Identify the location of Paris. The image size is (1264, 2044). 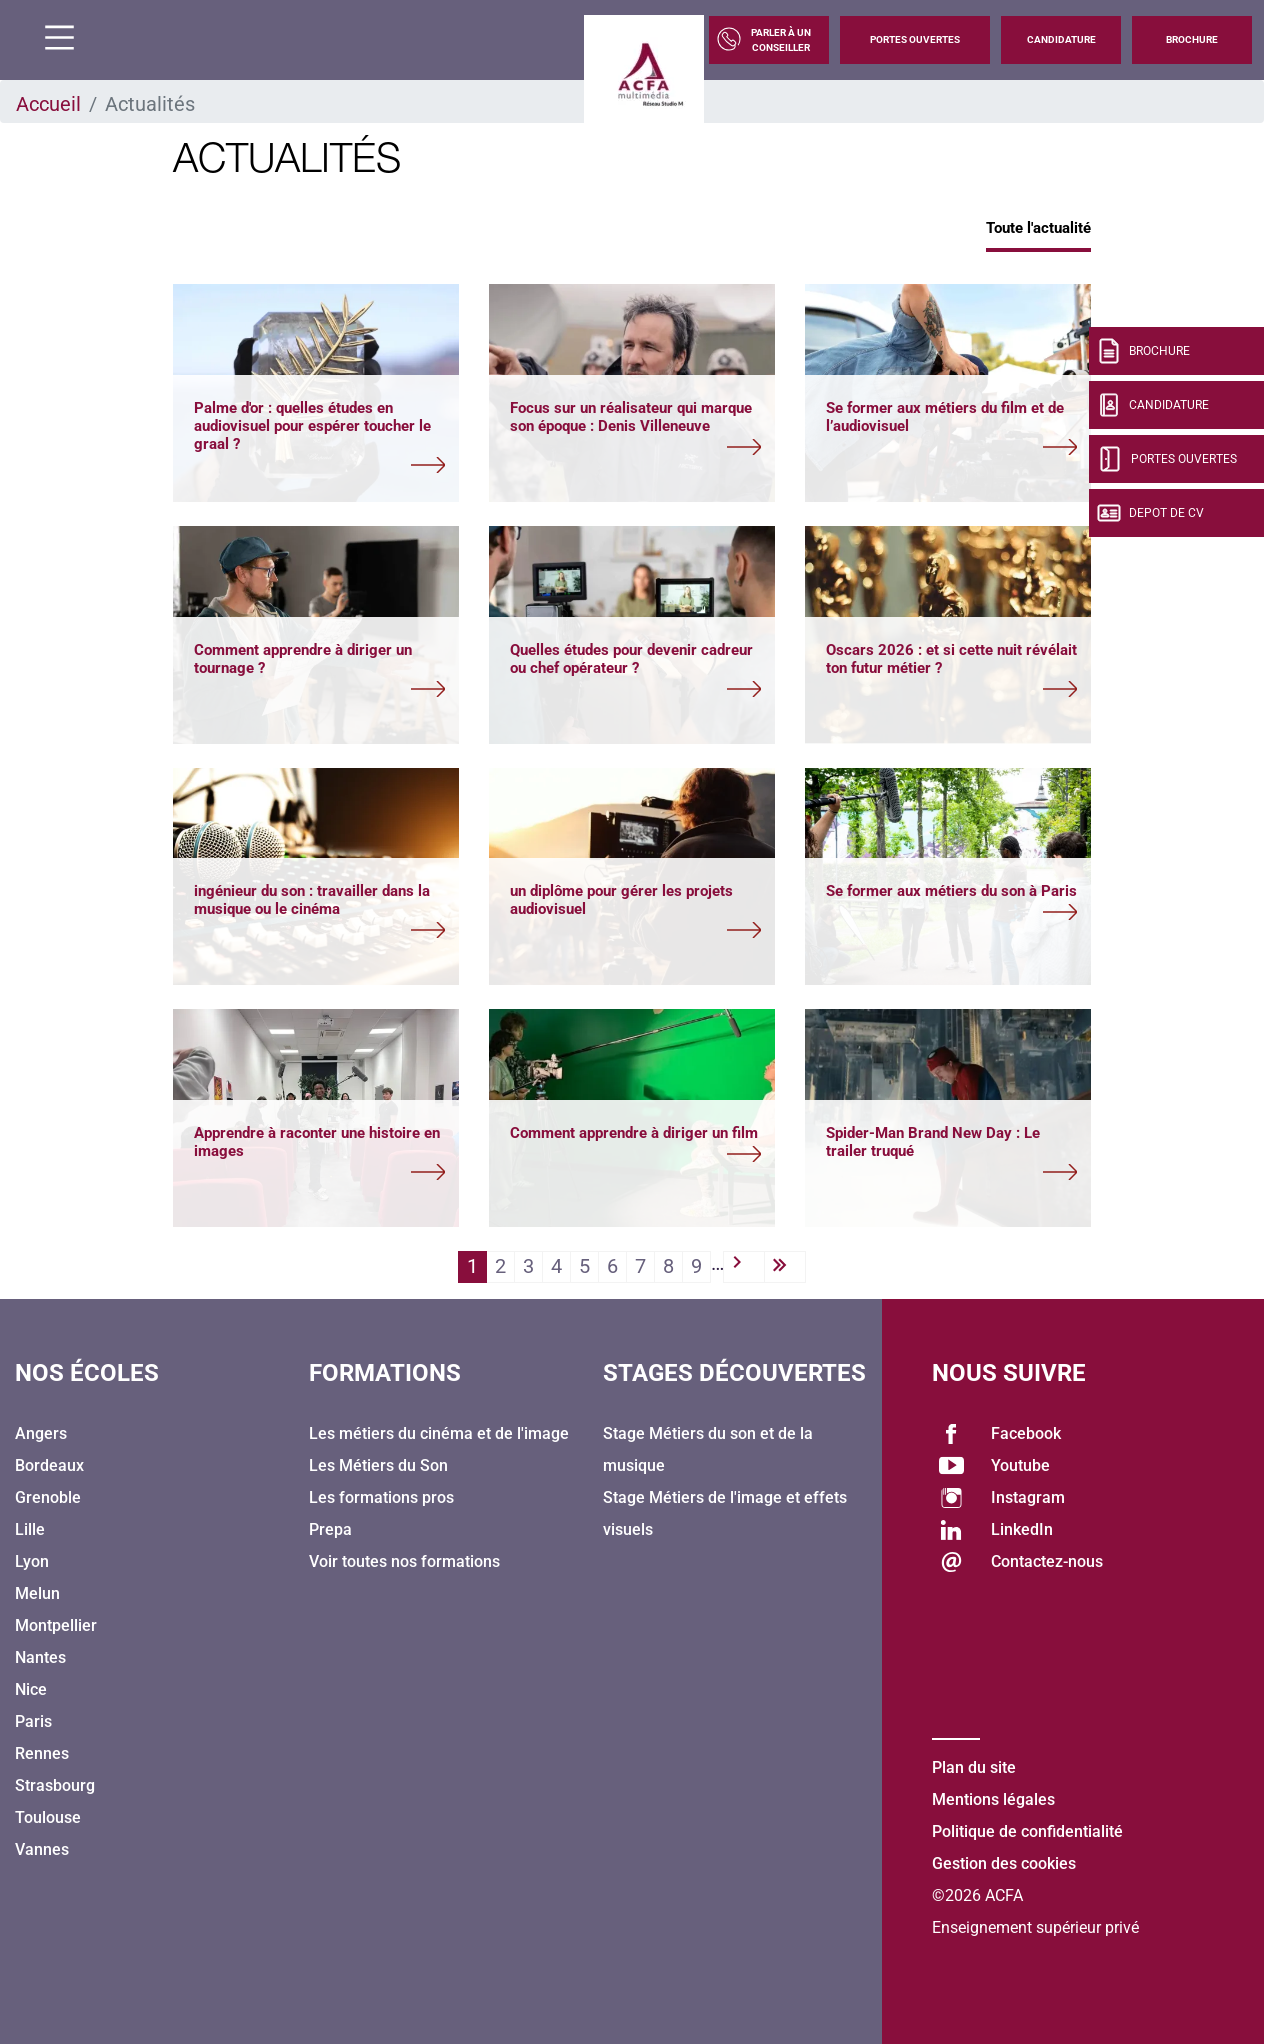
(33, 1721).